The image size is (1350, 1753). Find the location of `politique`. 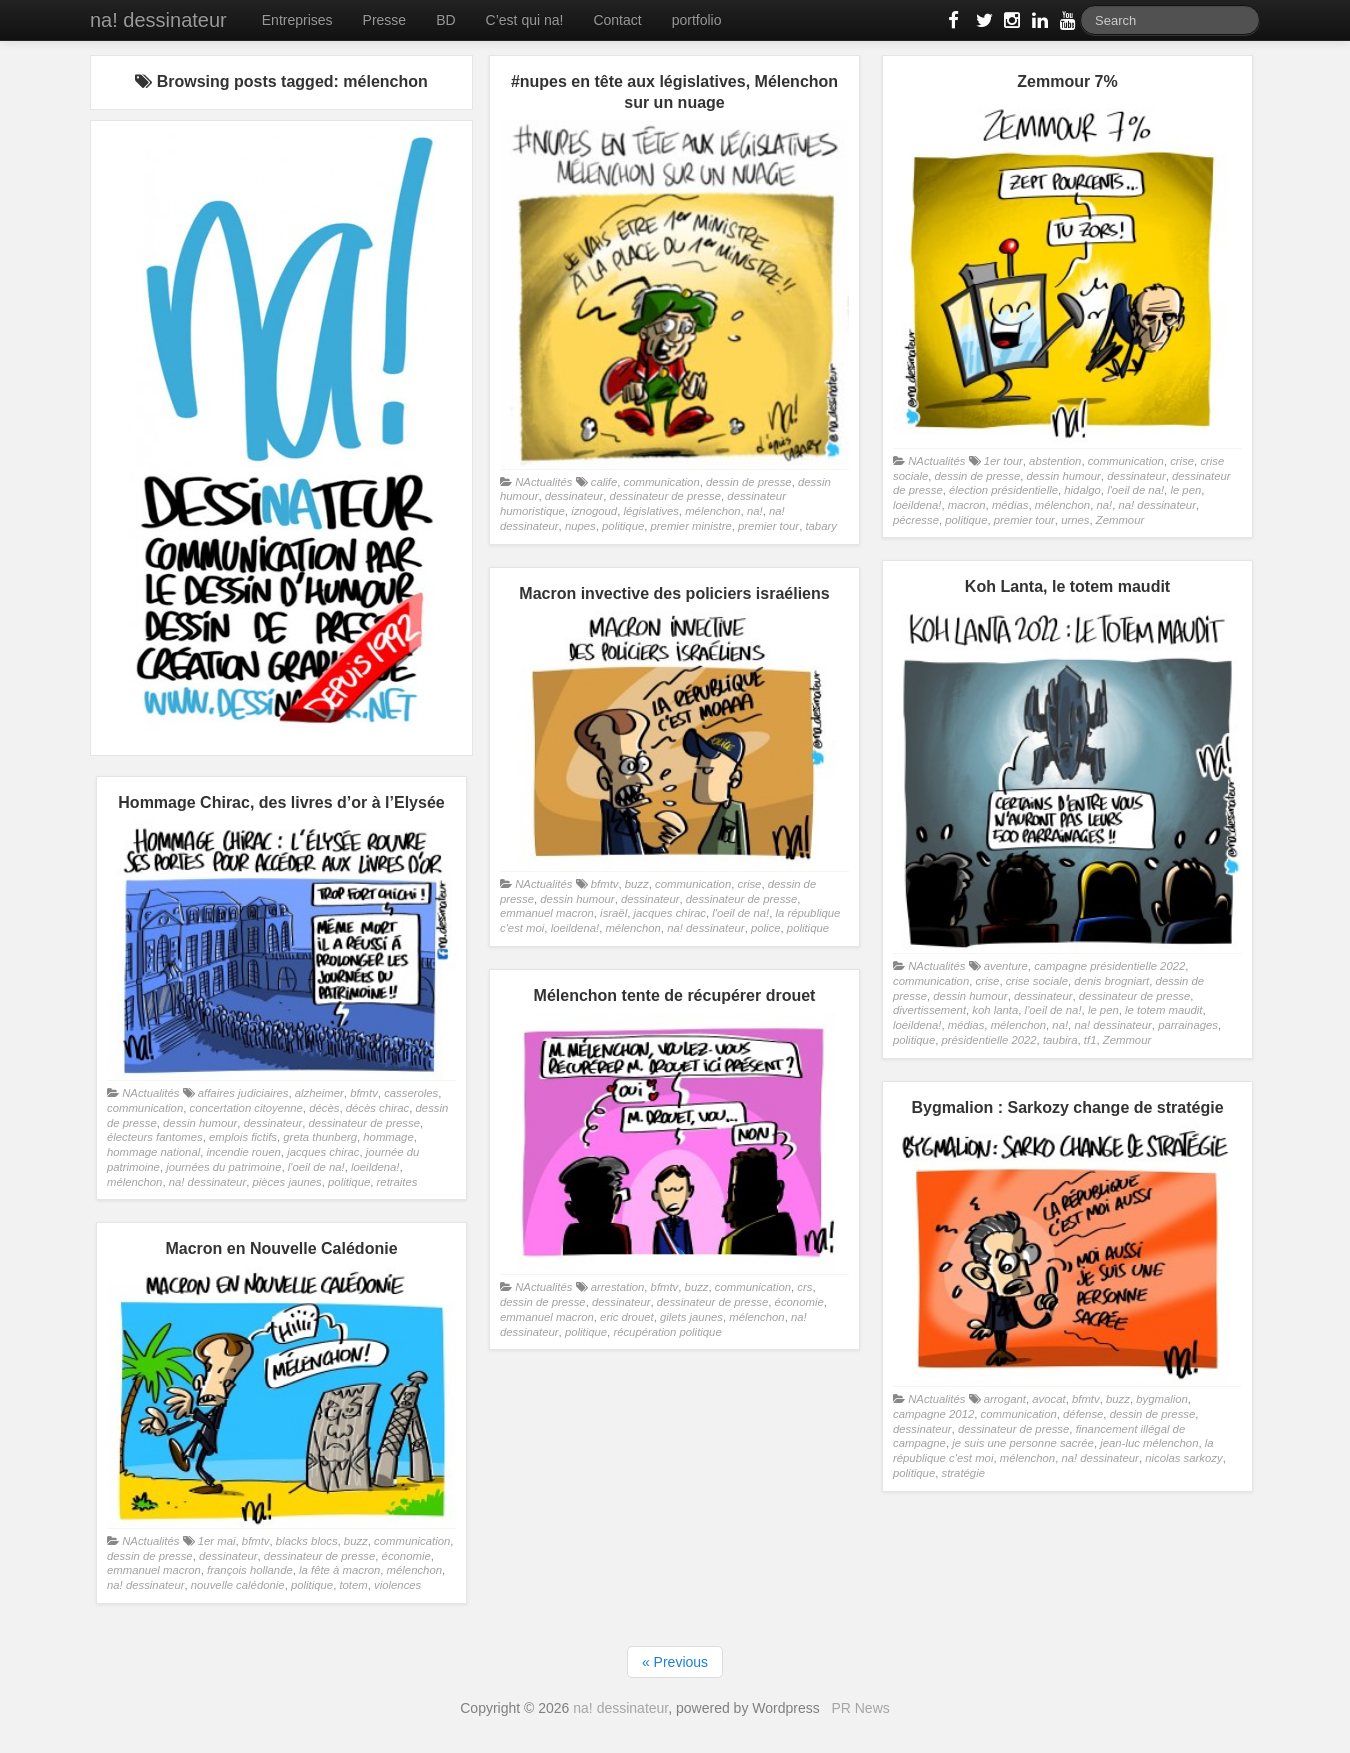

politique is located at coordinates (623, 526).